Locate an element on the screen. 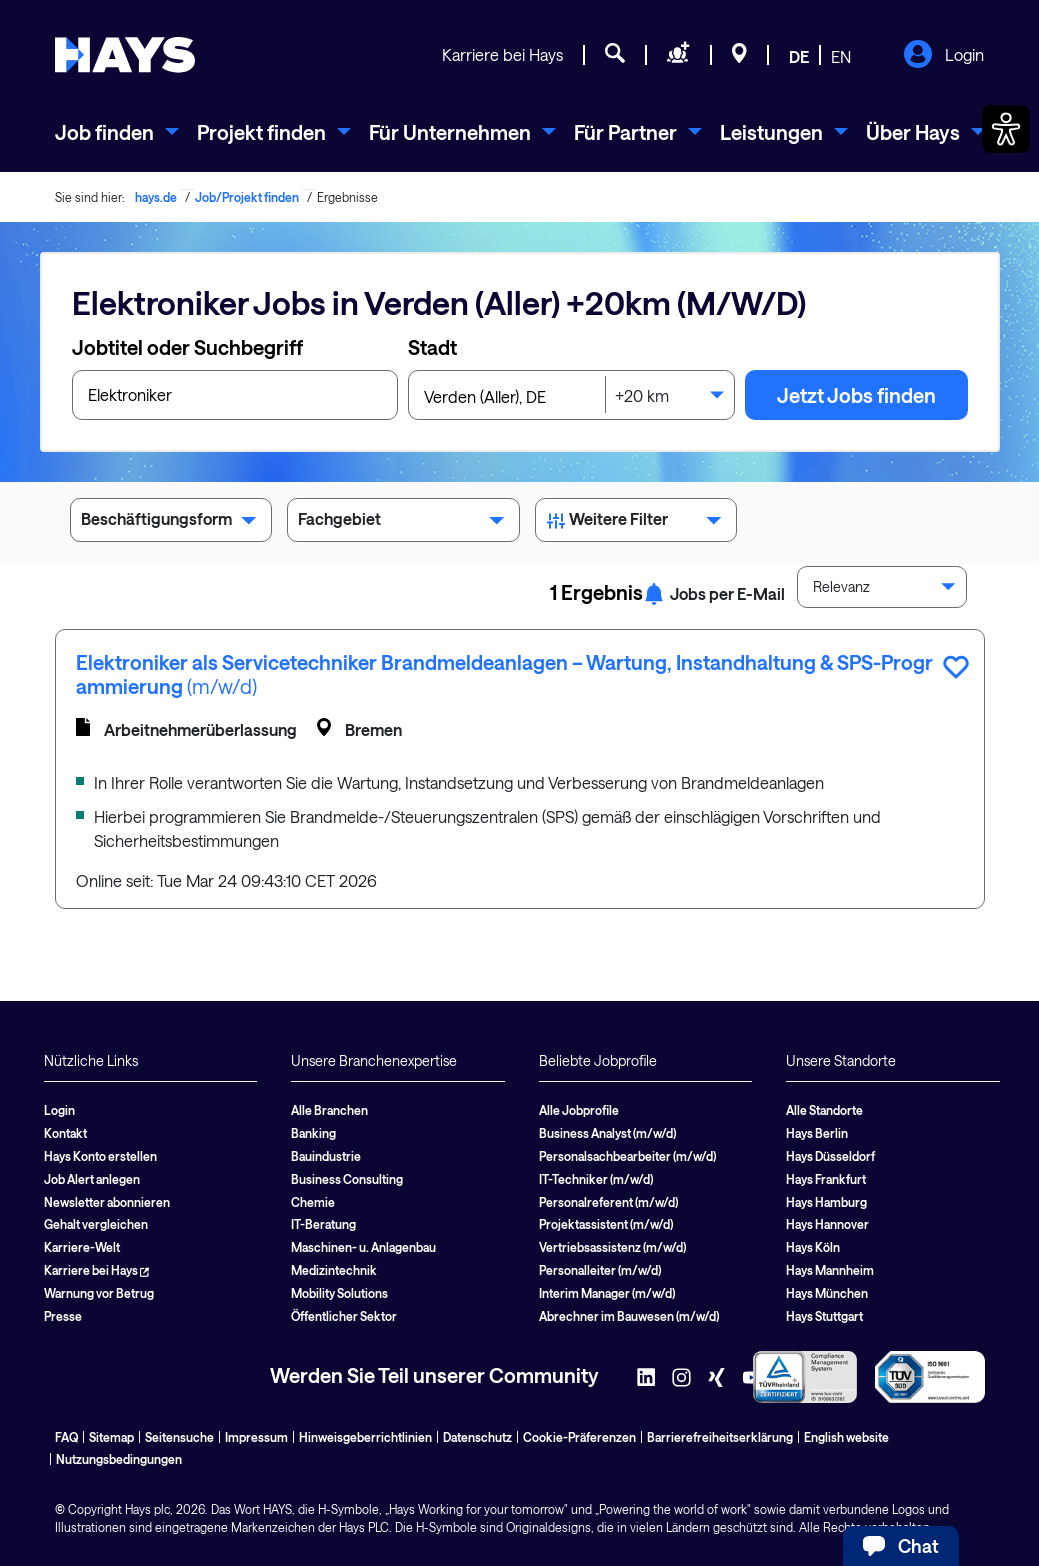 This screenshot has height=1566, width=1039. Hays Hannover is located at coordinates (827, 1224).